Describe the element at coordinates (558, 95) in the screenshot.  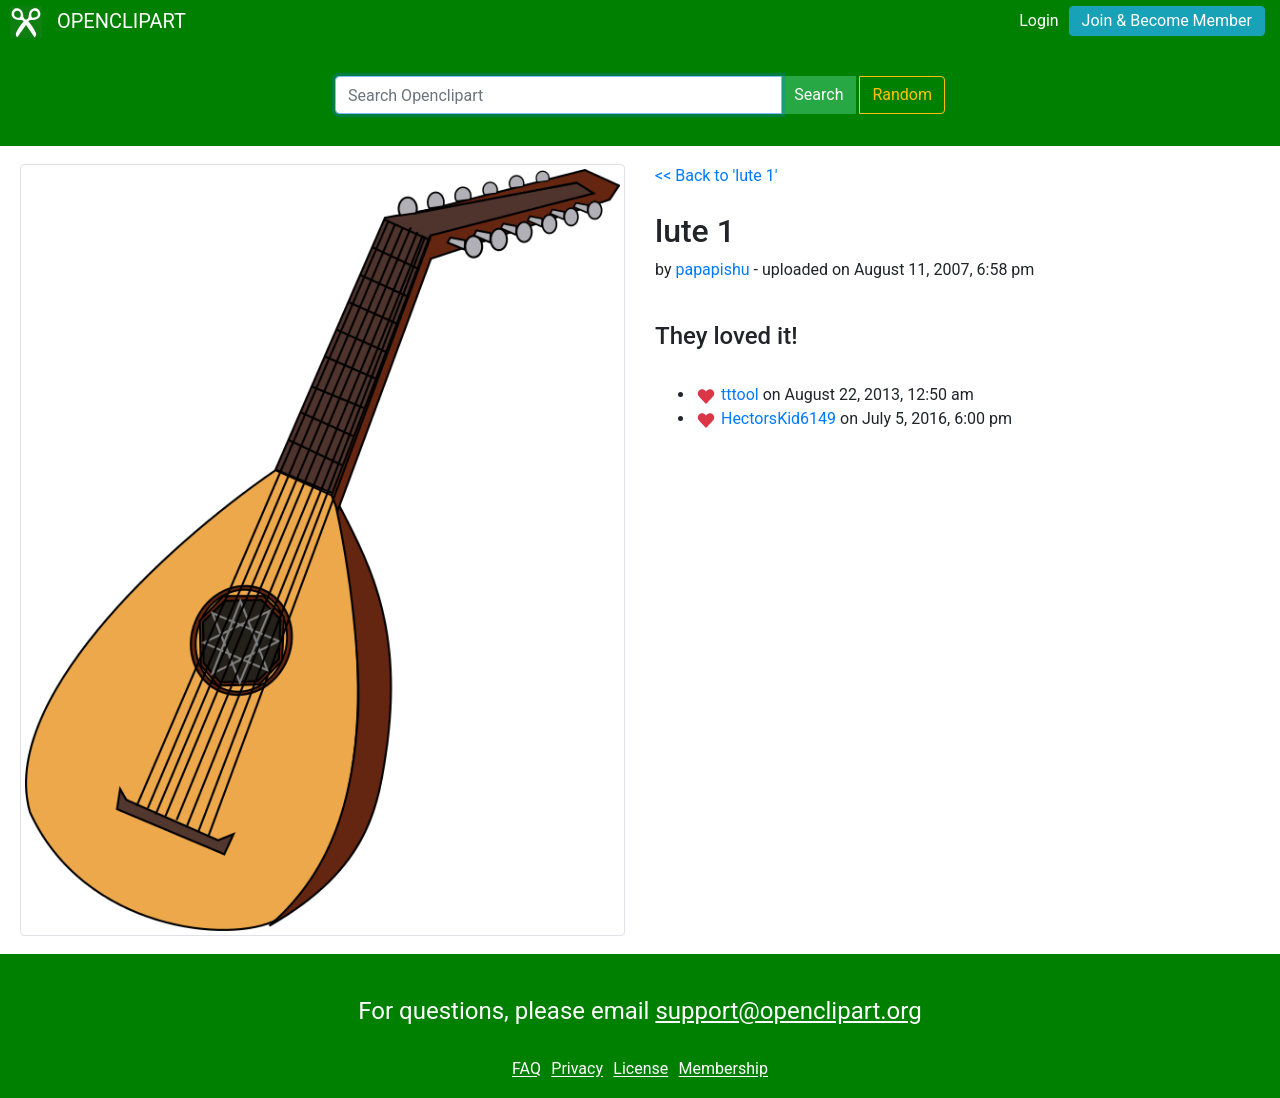
I see `[Search Openclipart]` at that location.